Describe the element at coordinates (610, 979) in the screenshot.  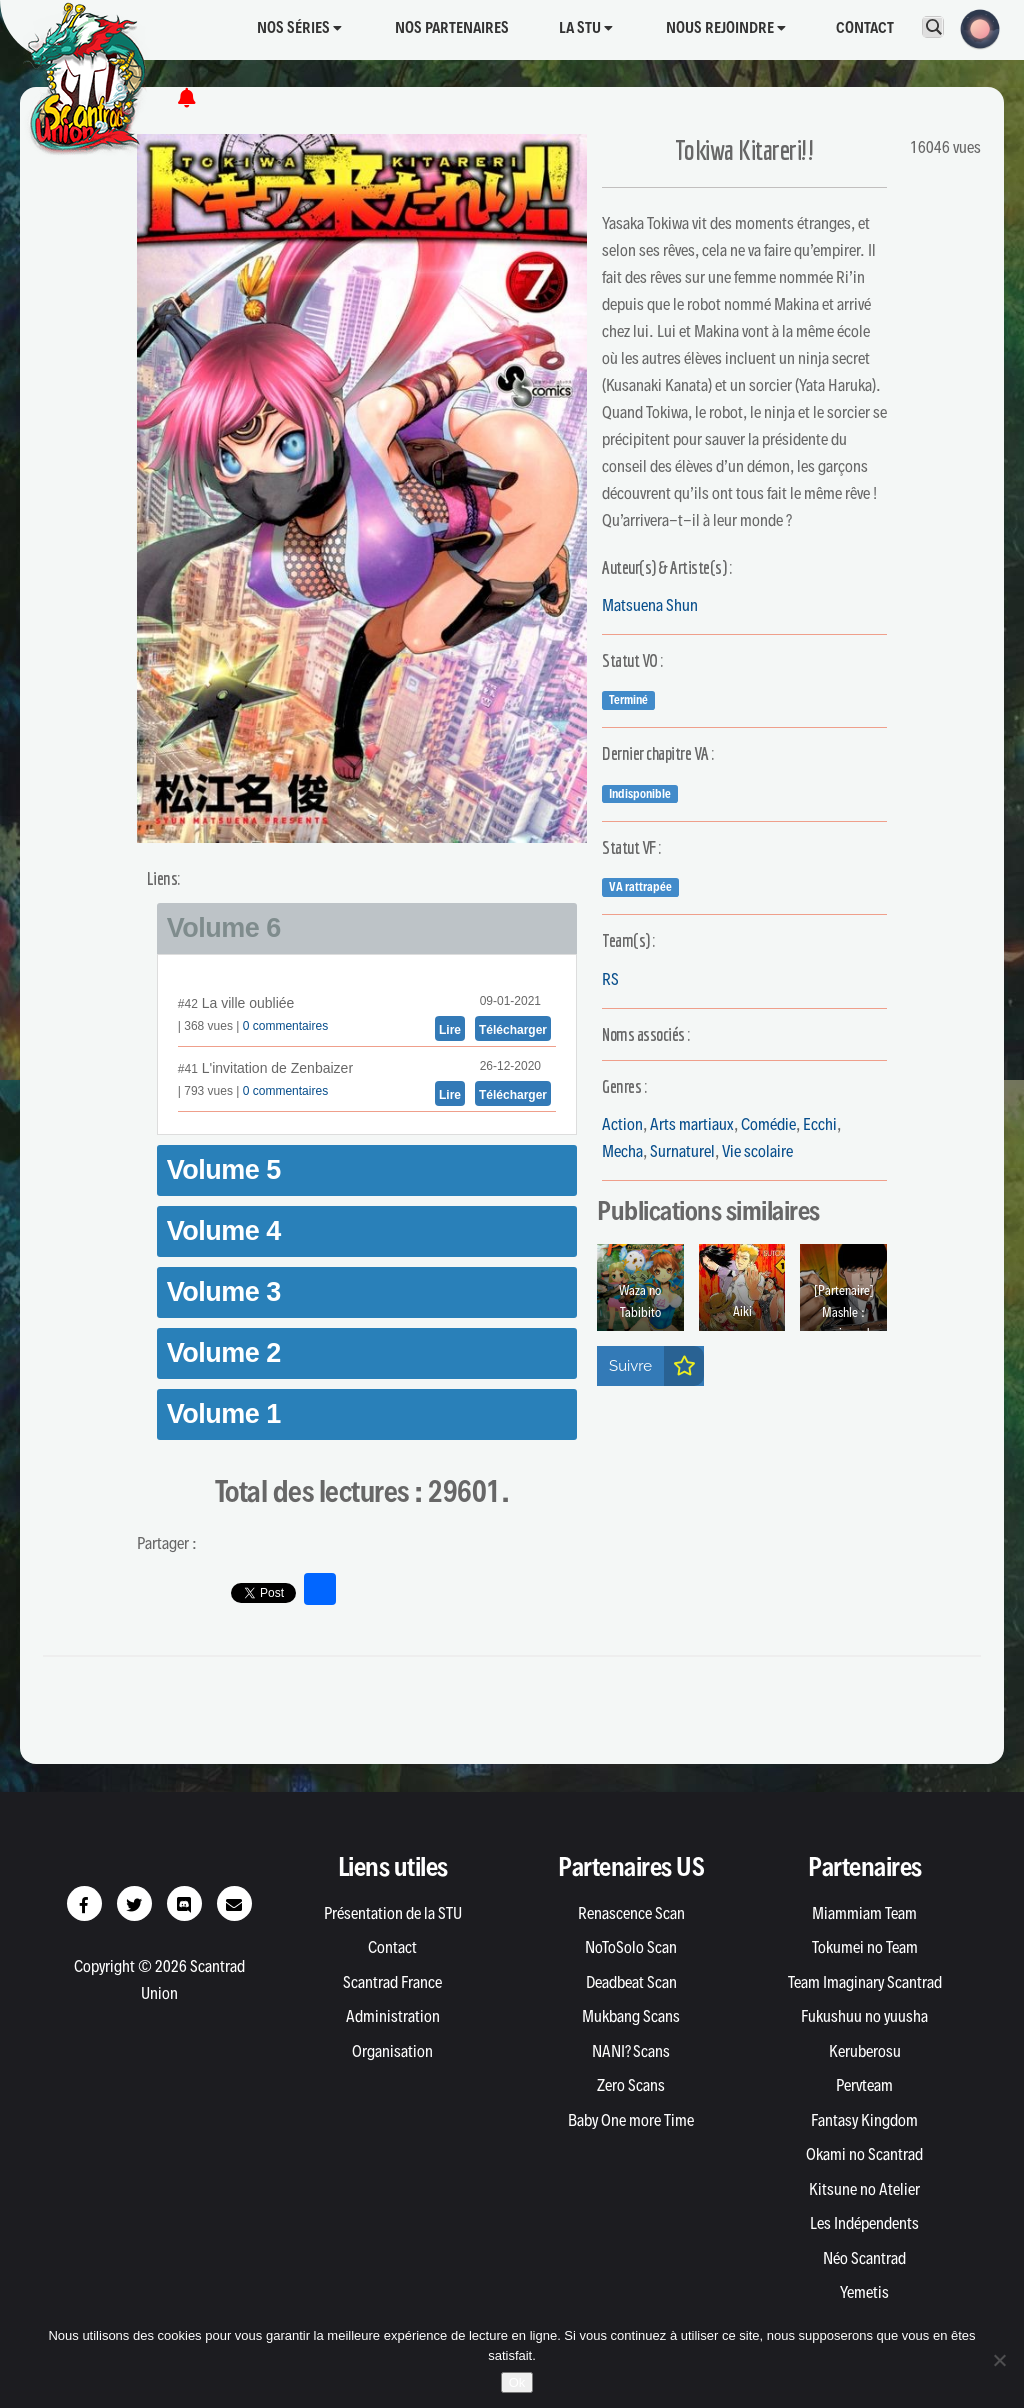
I see `RS` at that location.